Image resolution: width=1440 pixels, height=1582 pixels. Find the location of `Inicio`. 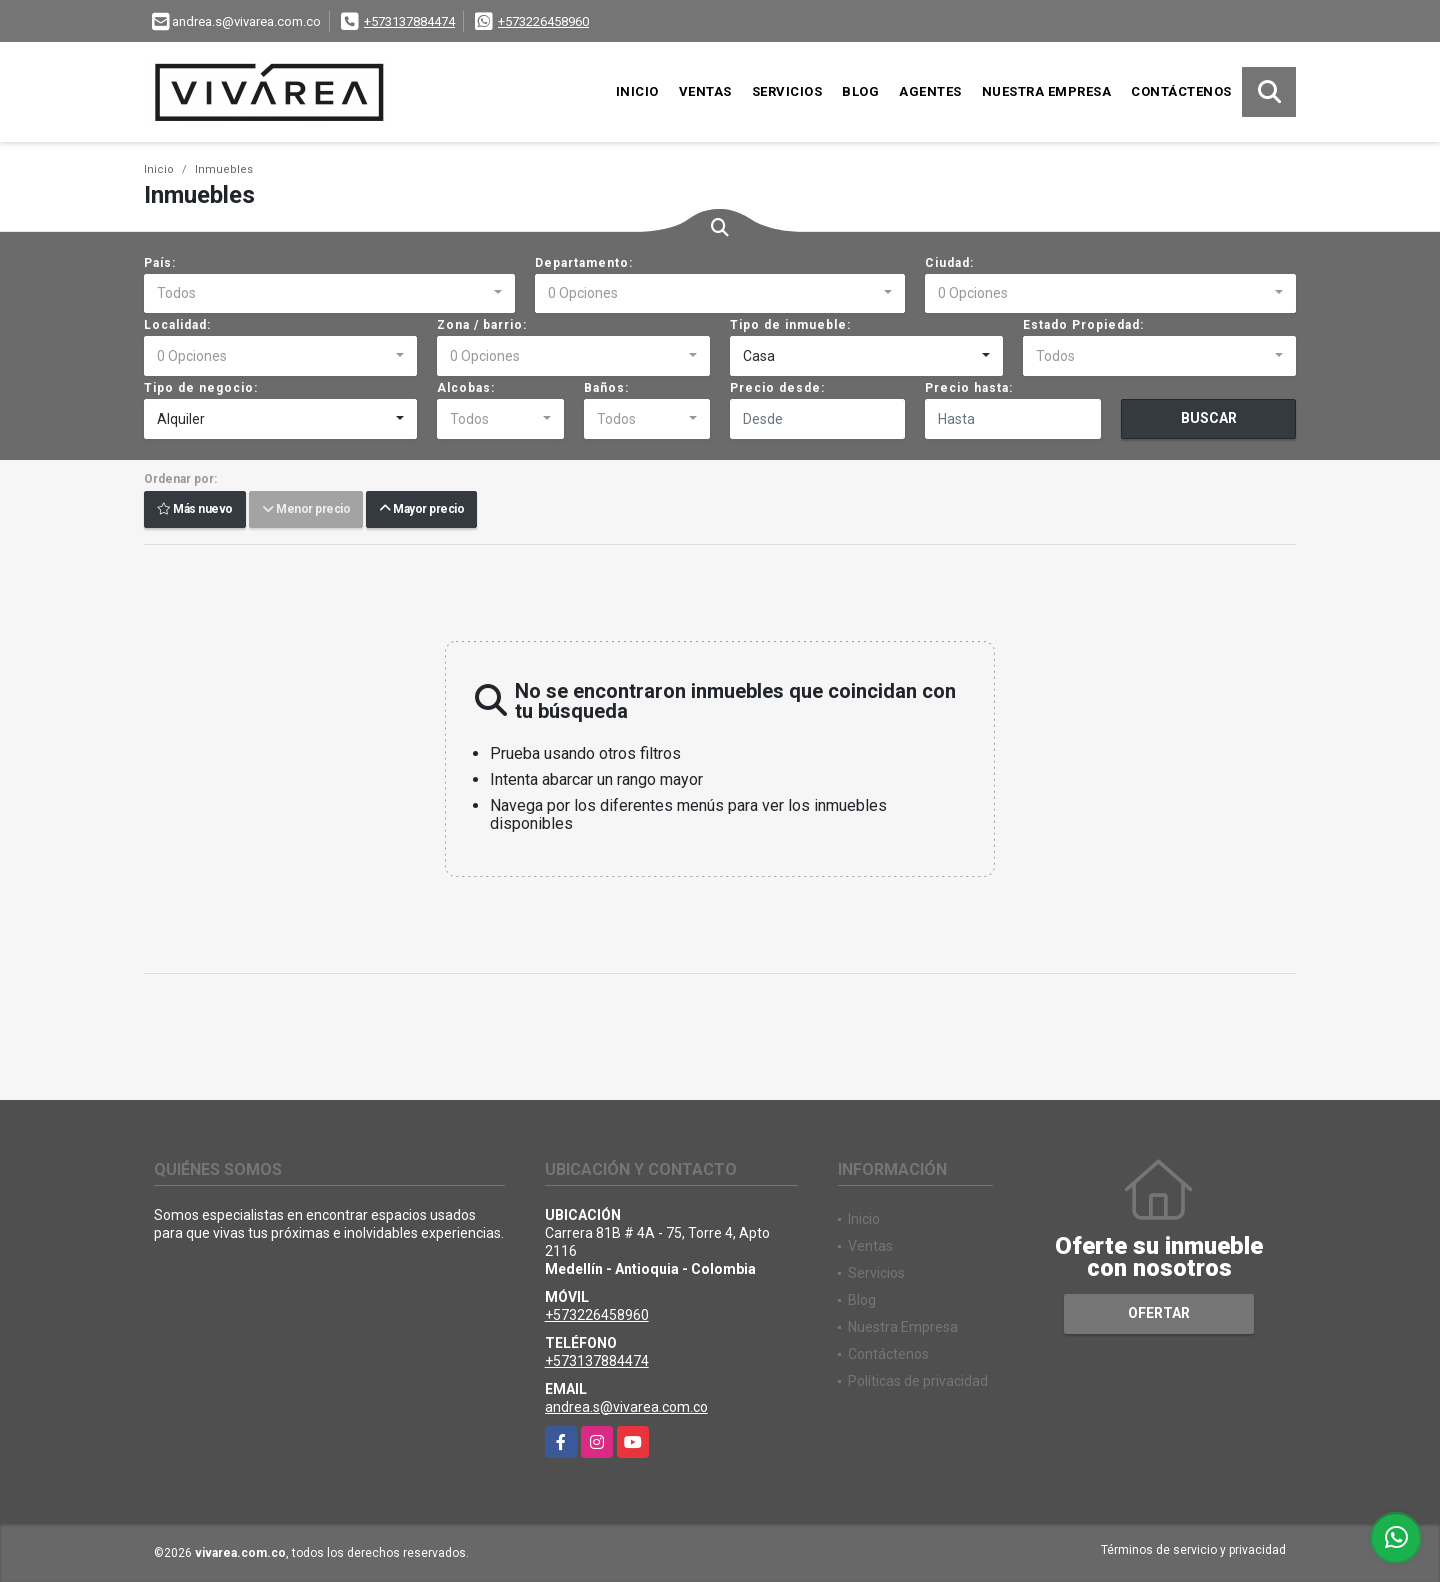

Inicio is located at coordinates (637, 91).